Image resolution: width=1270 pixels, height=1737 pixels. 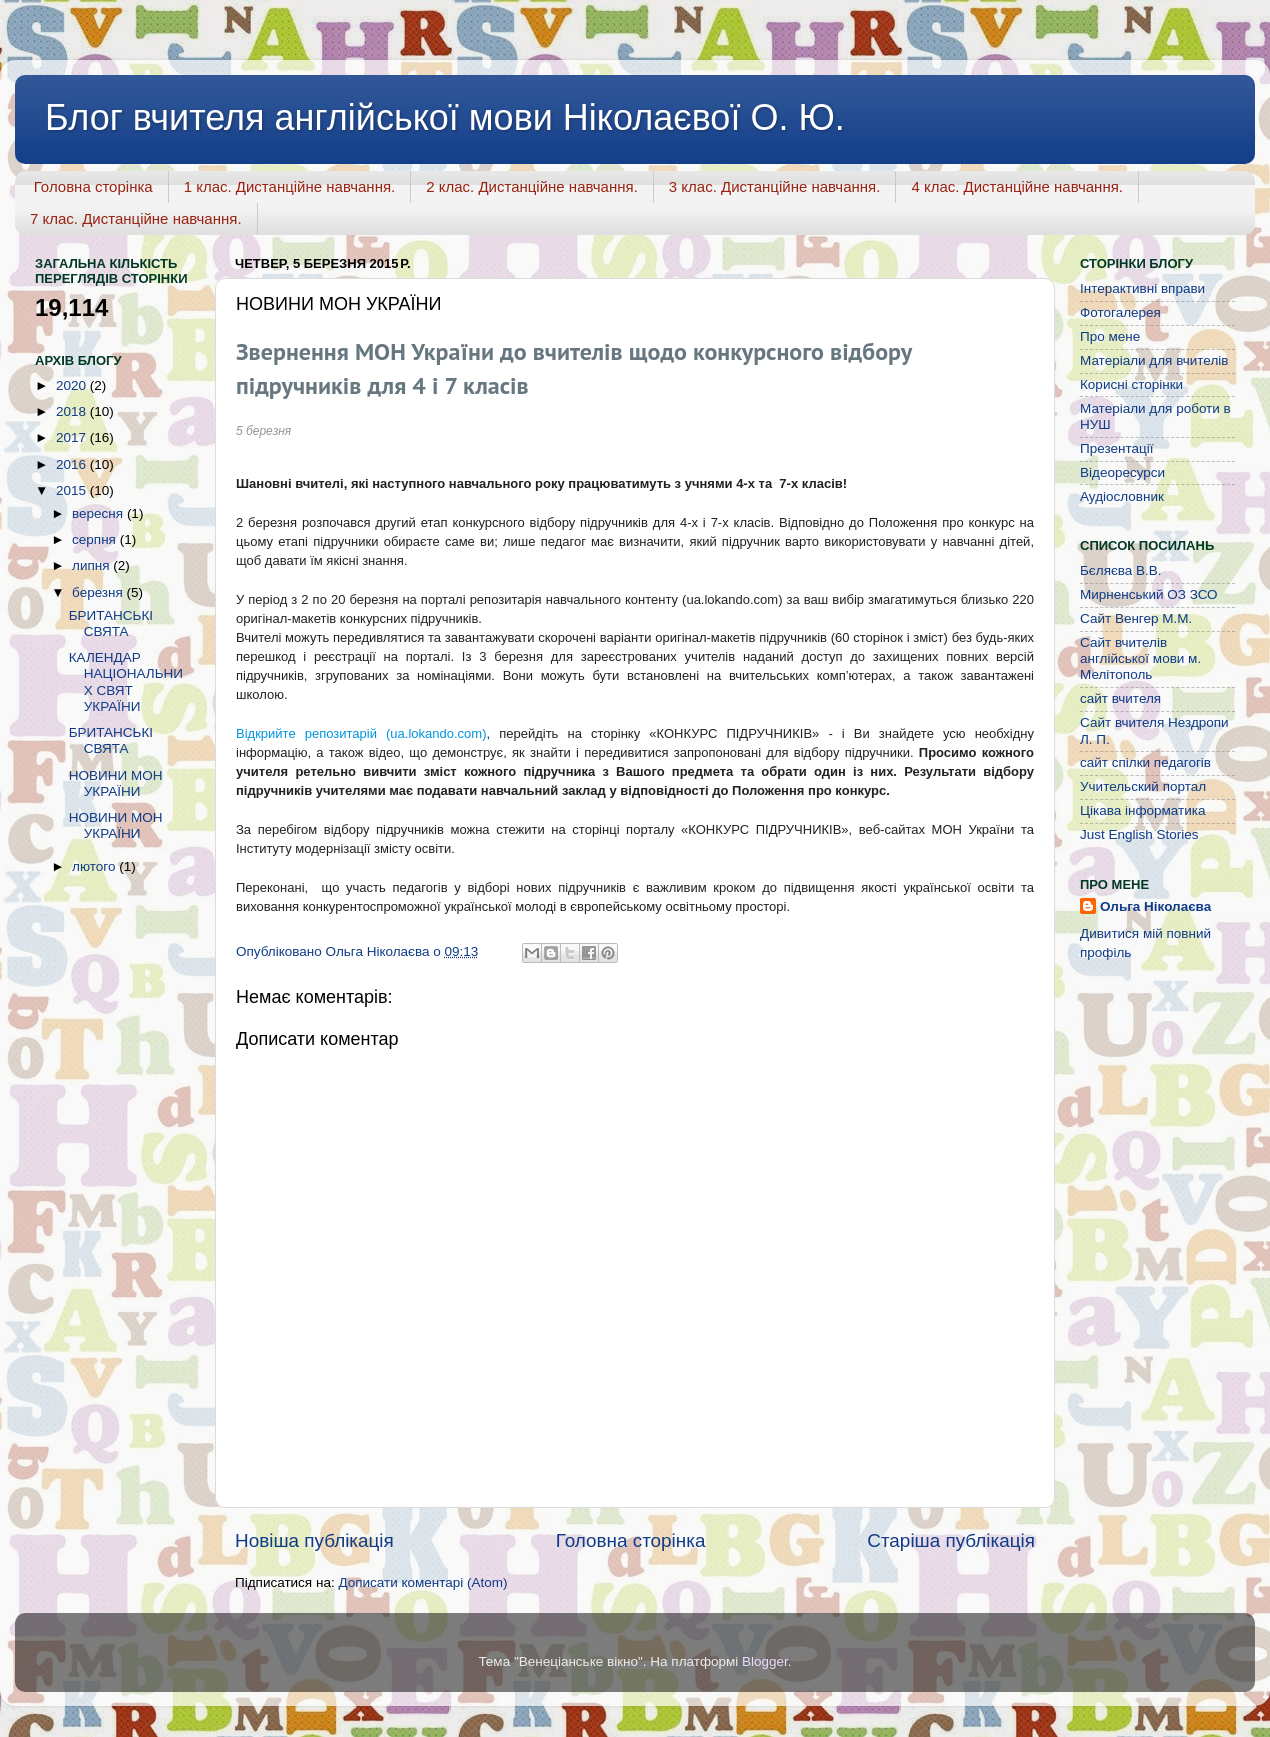 I want to click on Сайт вчителів англійської мови м. Мелітополь, so click(x=1140, y=658).